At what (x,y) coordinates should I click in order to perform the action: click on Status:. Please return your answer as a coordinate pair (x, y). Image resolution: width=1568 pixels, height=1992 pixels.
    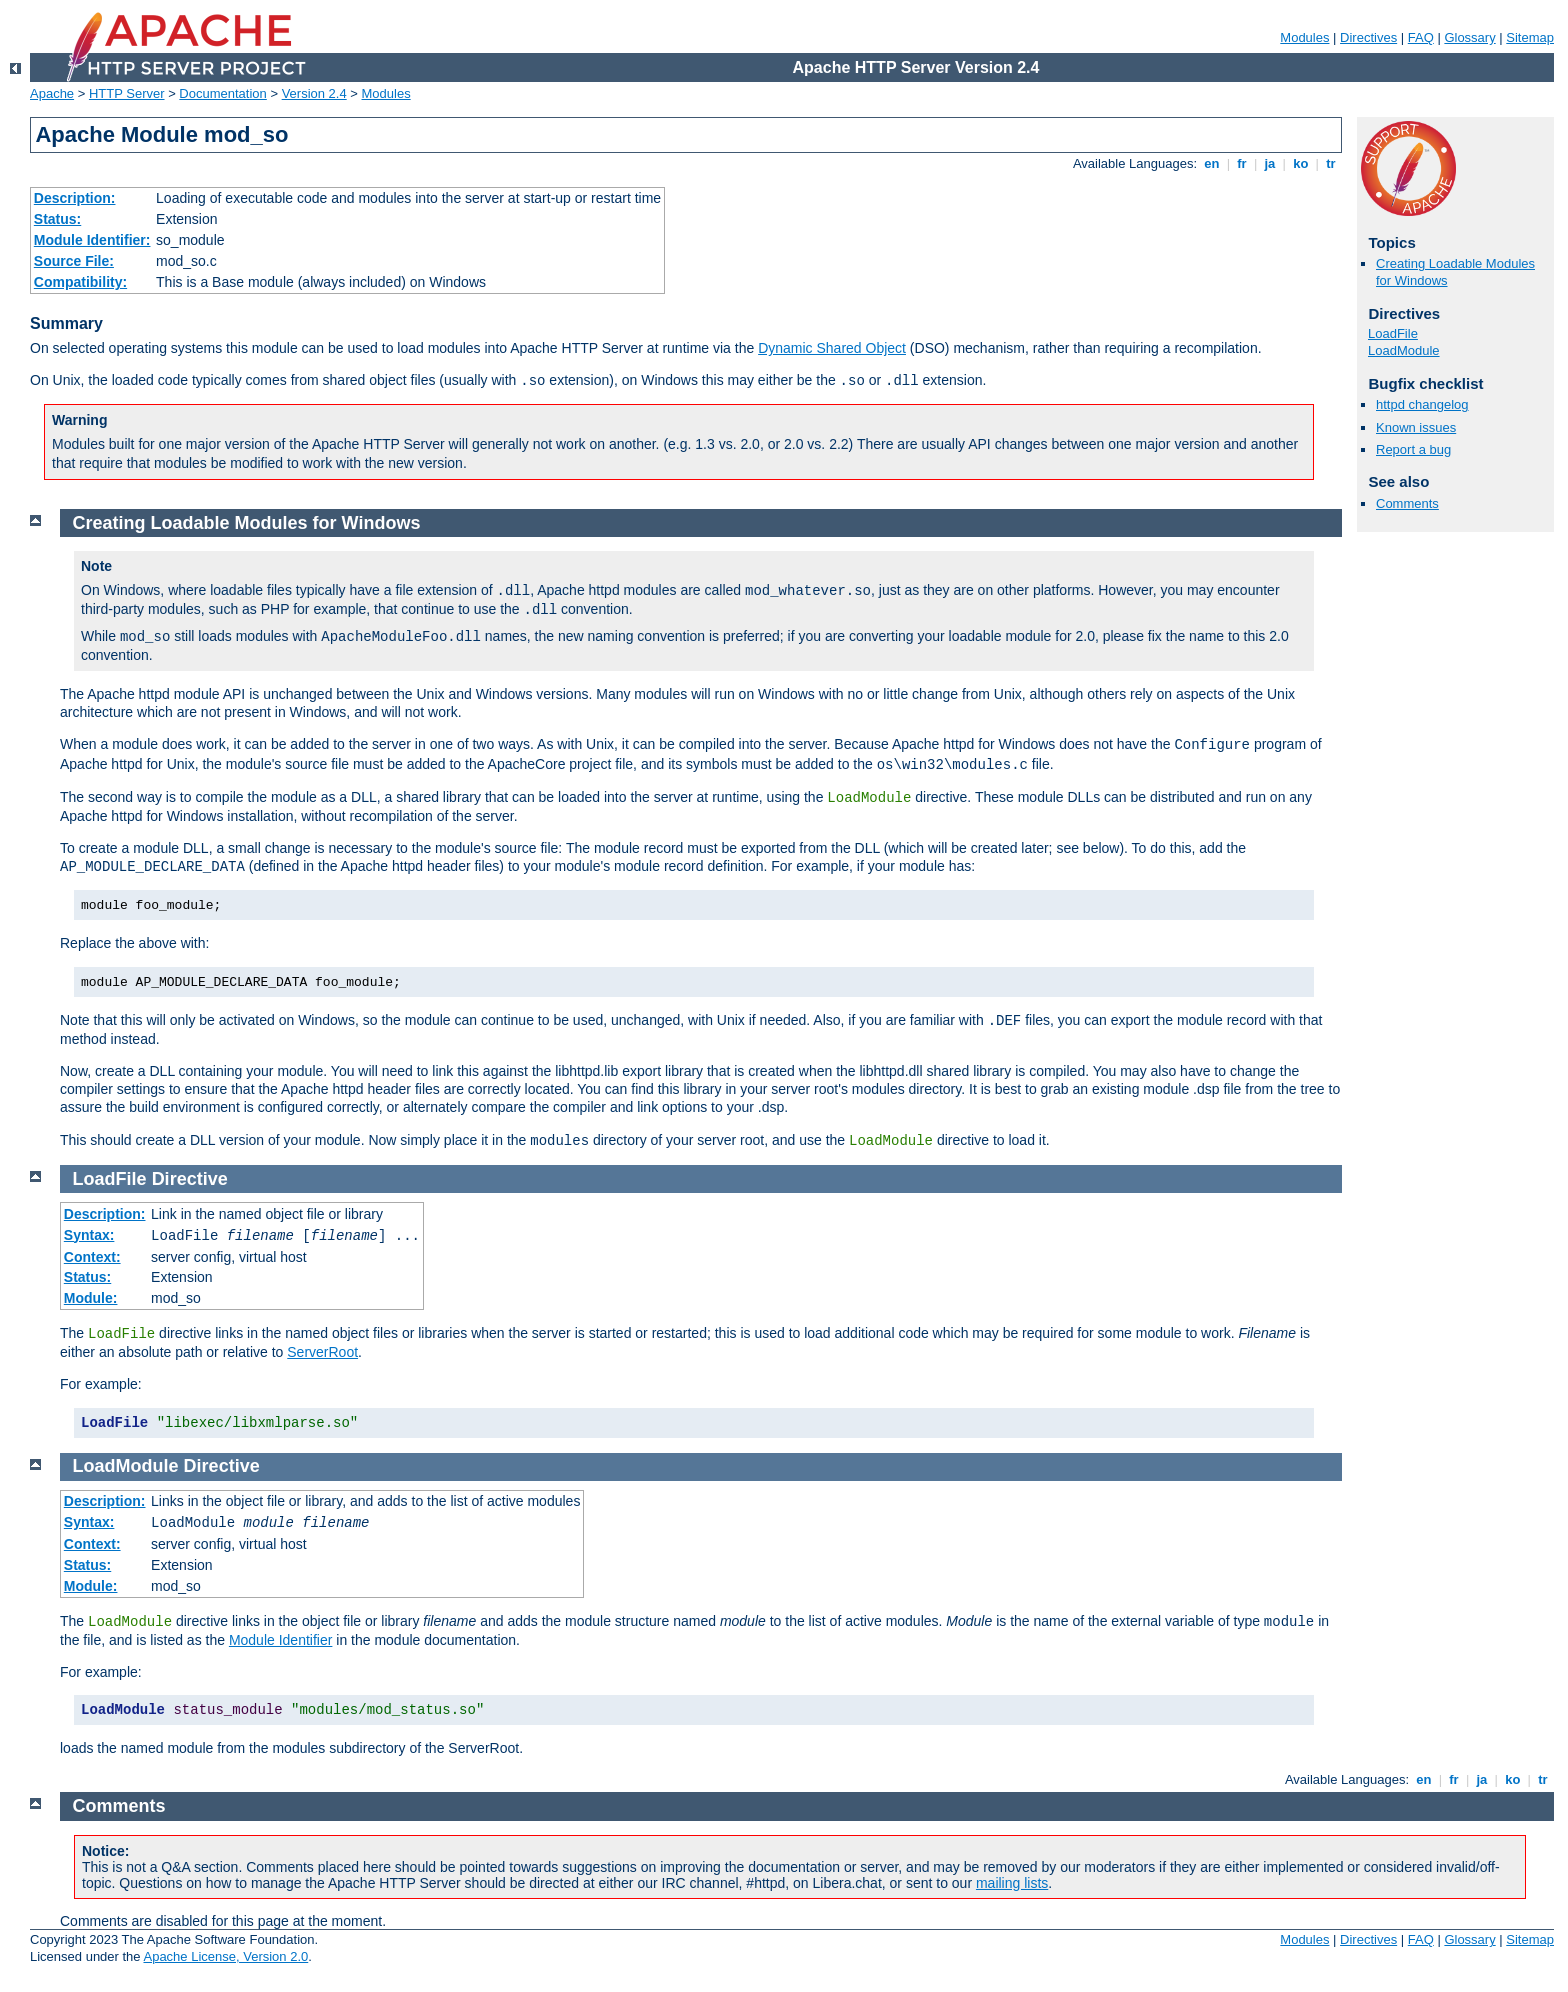
    Looking at the image, I should click on (57, 219).